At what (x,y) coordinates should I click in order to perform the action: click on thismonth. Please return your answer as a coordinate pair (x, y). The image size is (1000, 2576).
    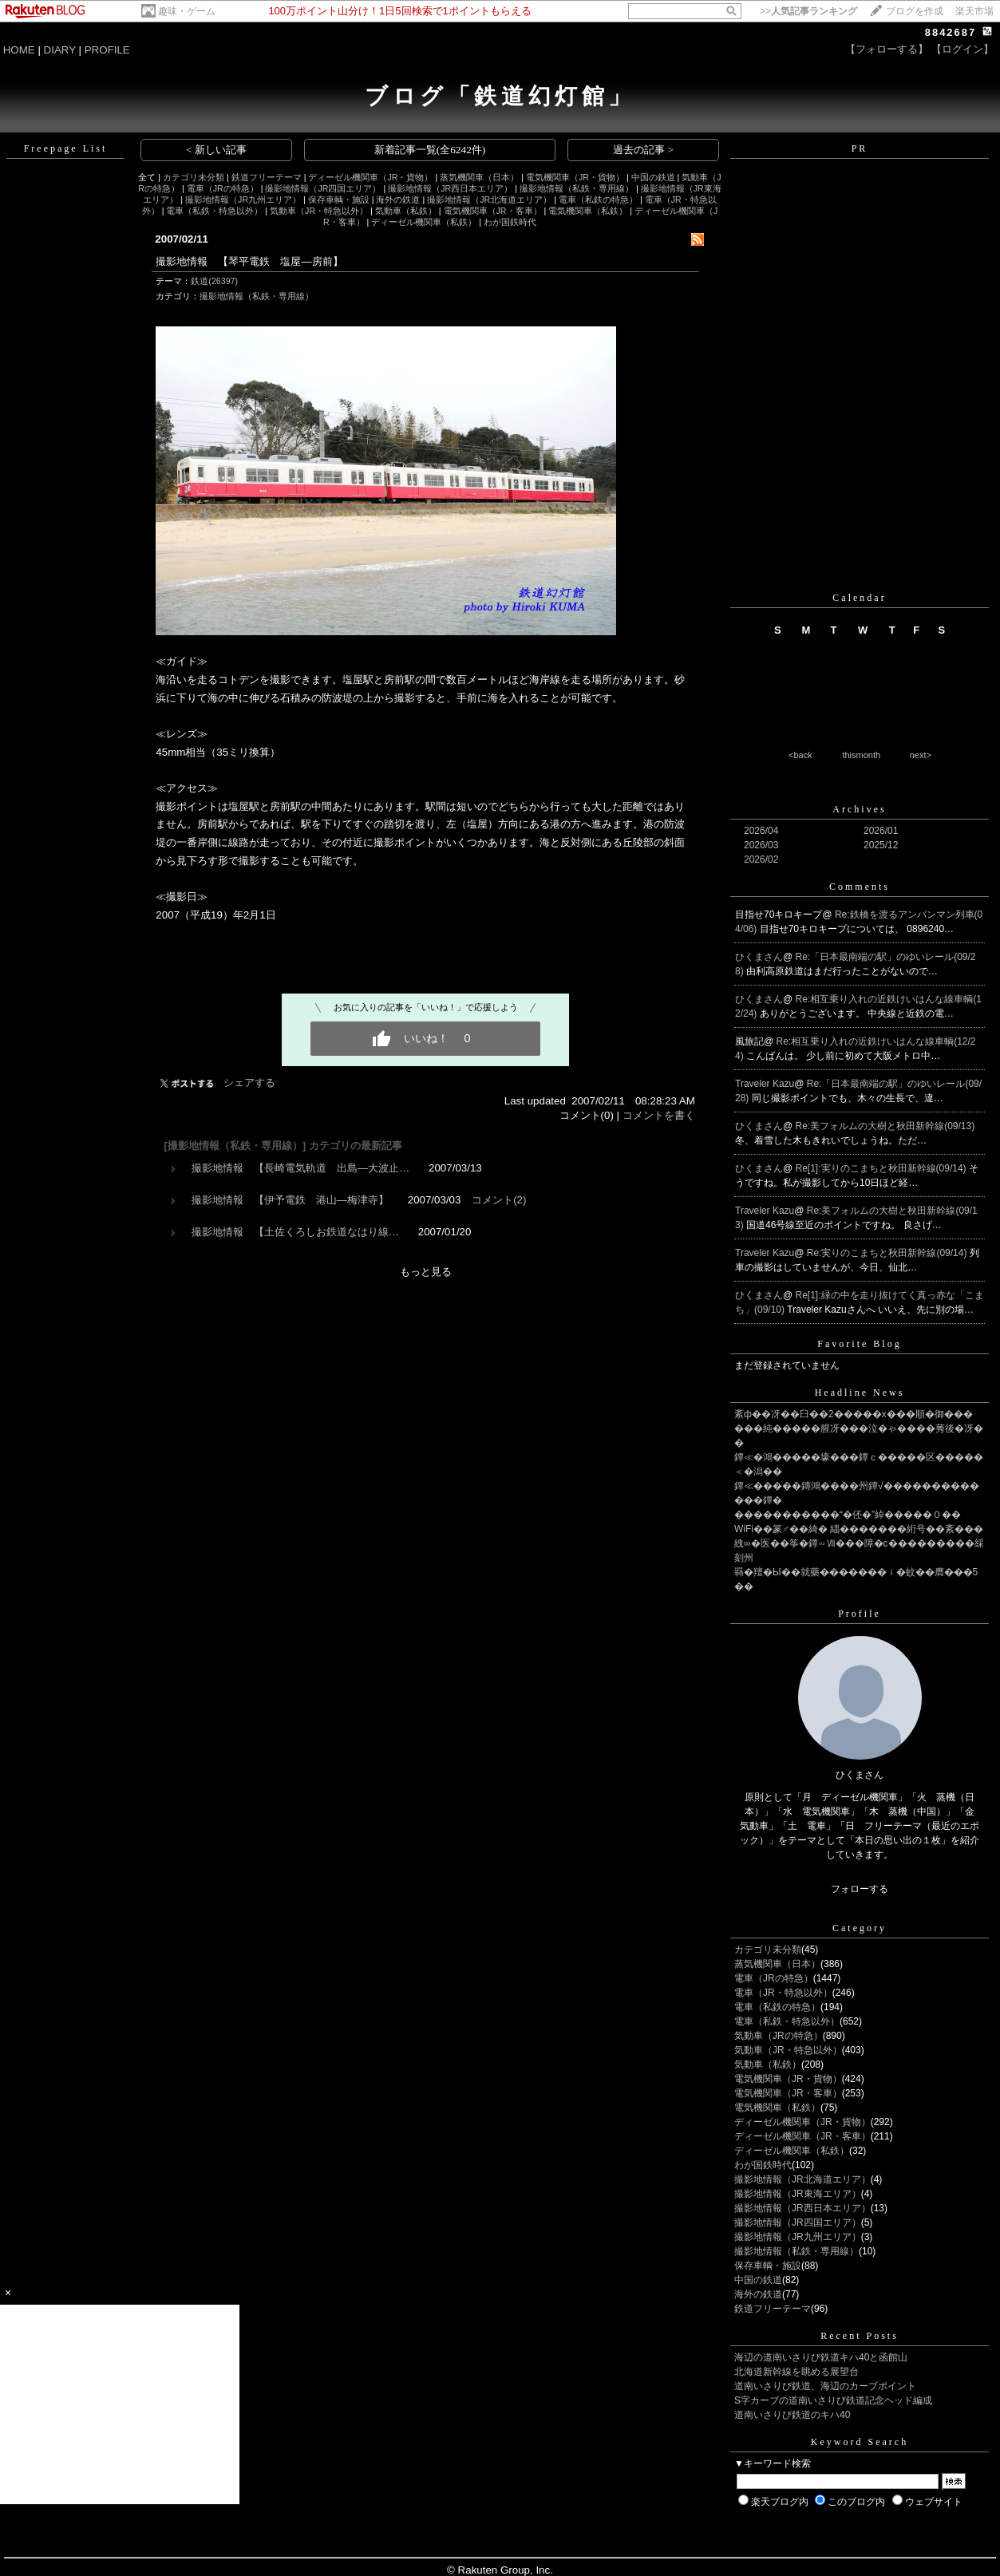
    Looking at the image, I should click on (861, 755).